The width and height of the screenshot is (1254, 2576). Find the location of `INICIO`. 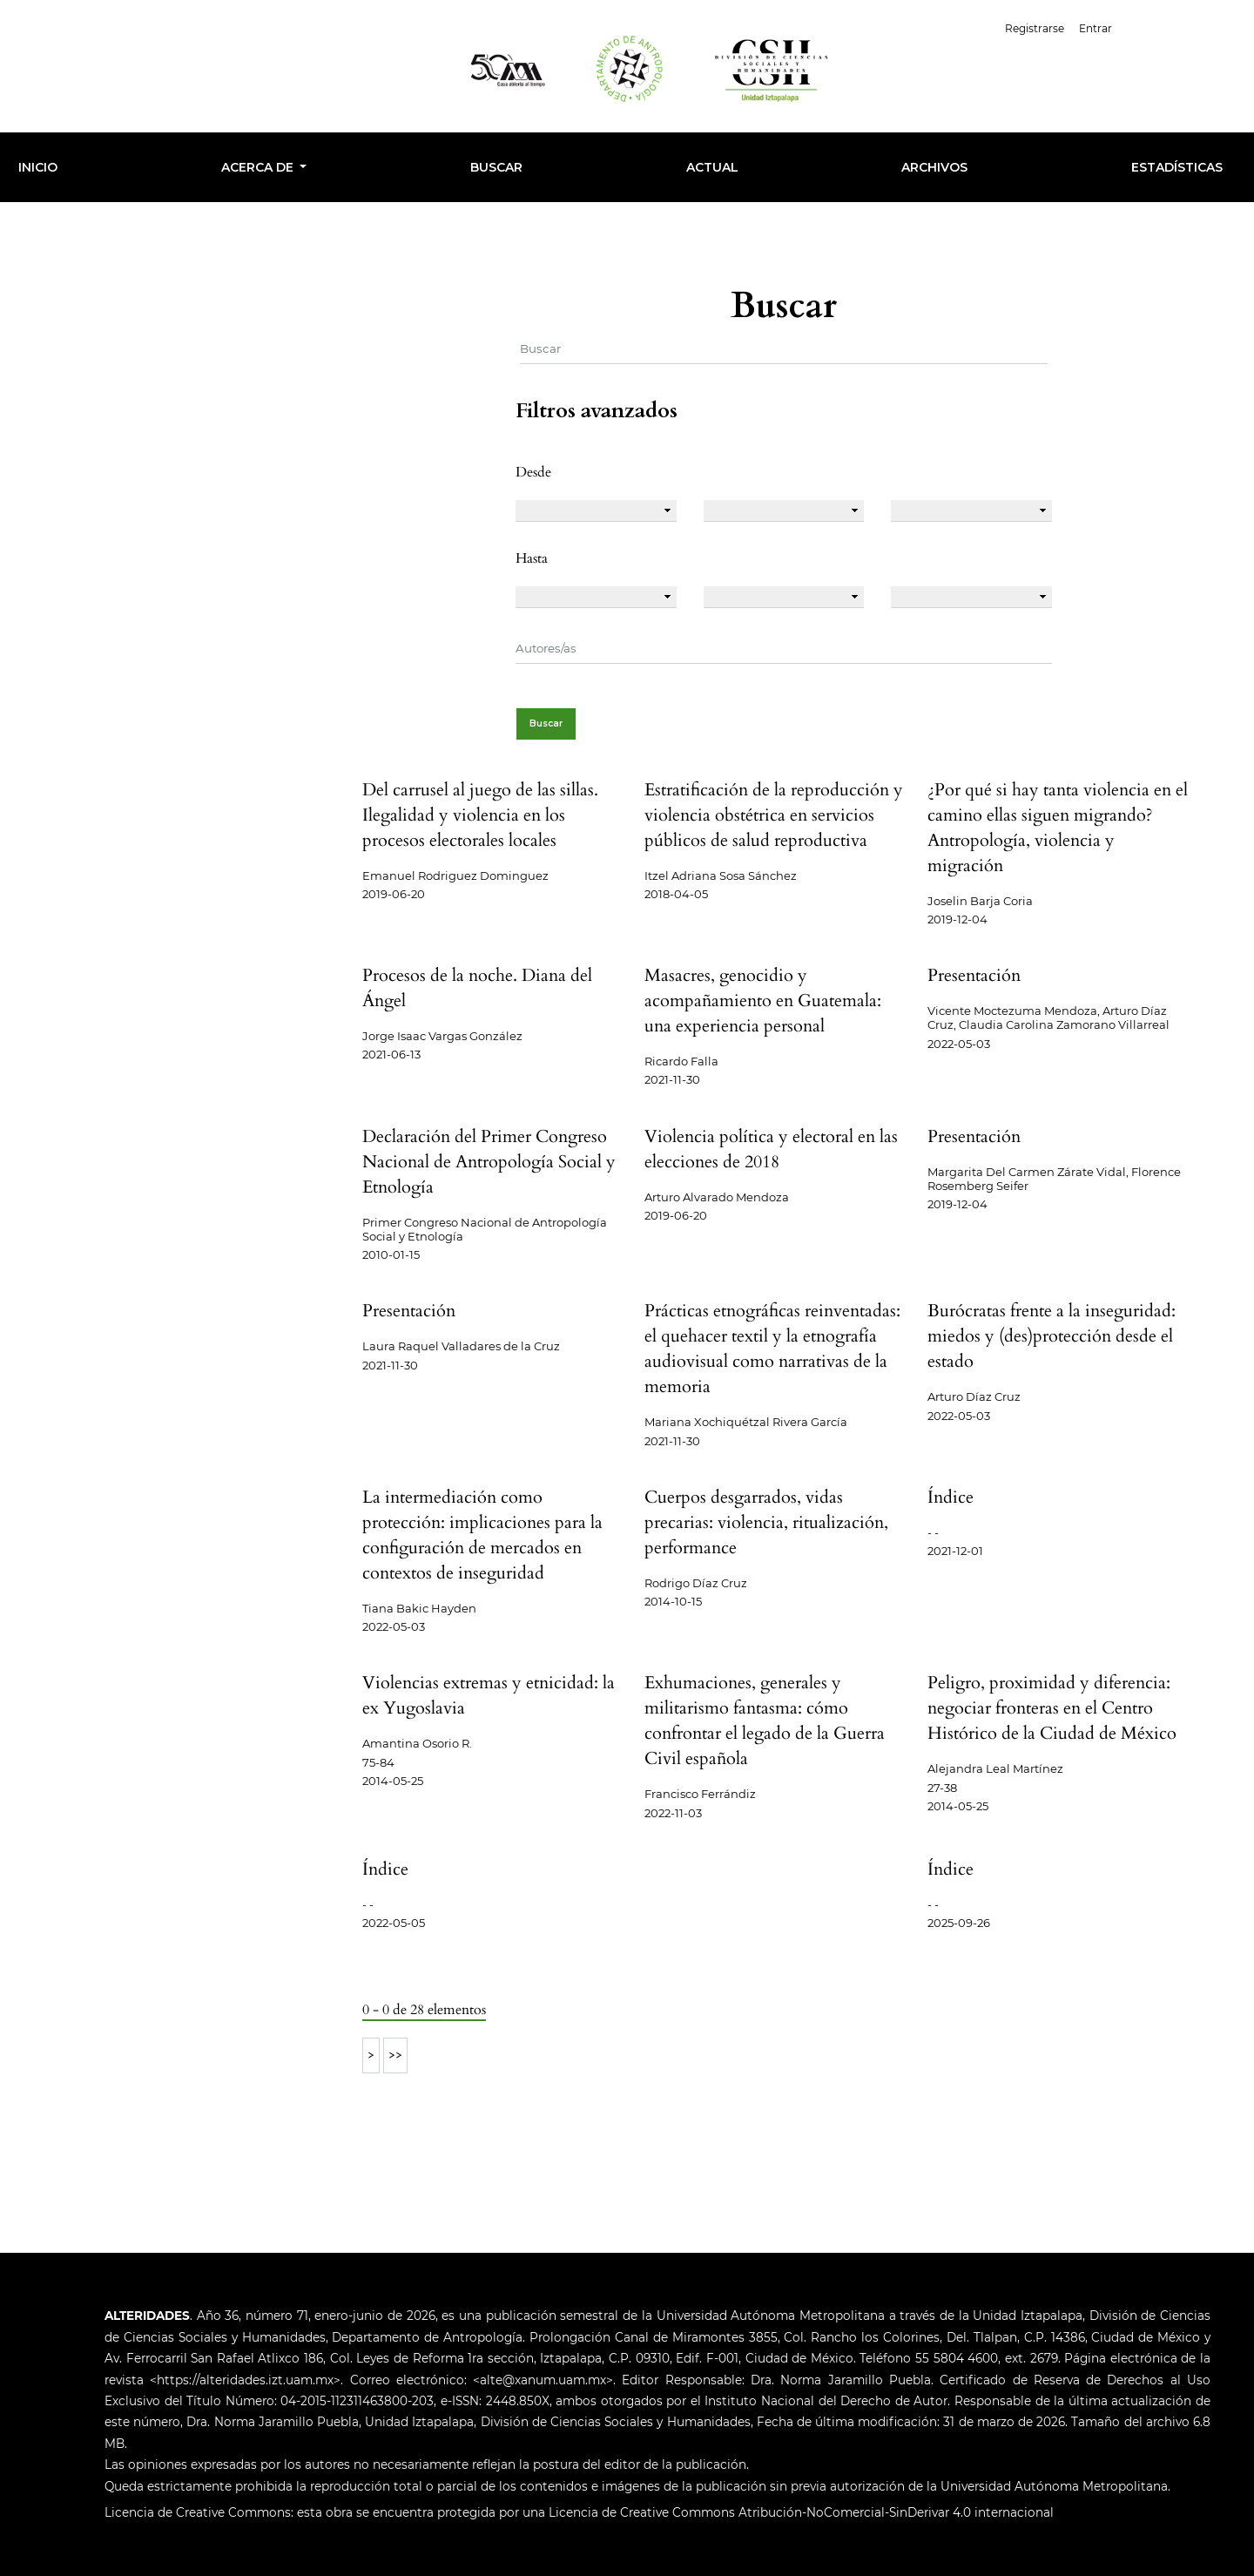

INICIO is located at coordinates (37, 167).